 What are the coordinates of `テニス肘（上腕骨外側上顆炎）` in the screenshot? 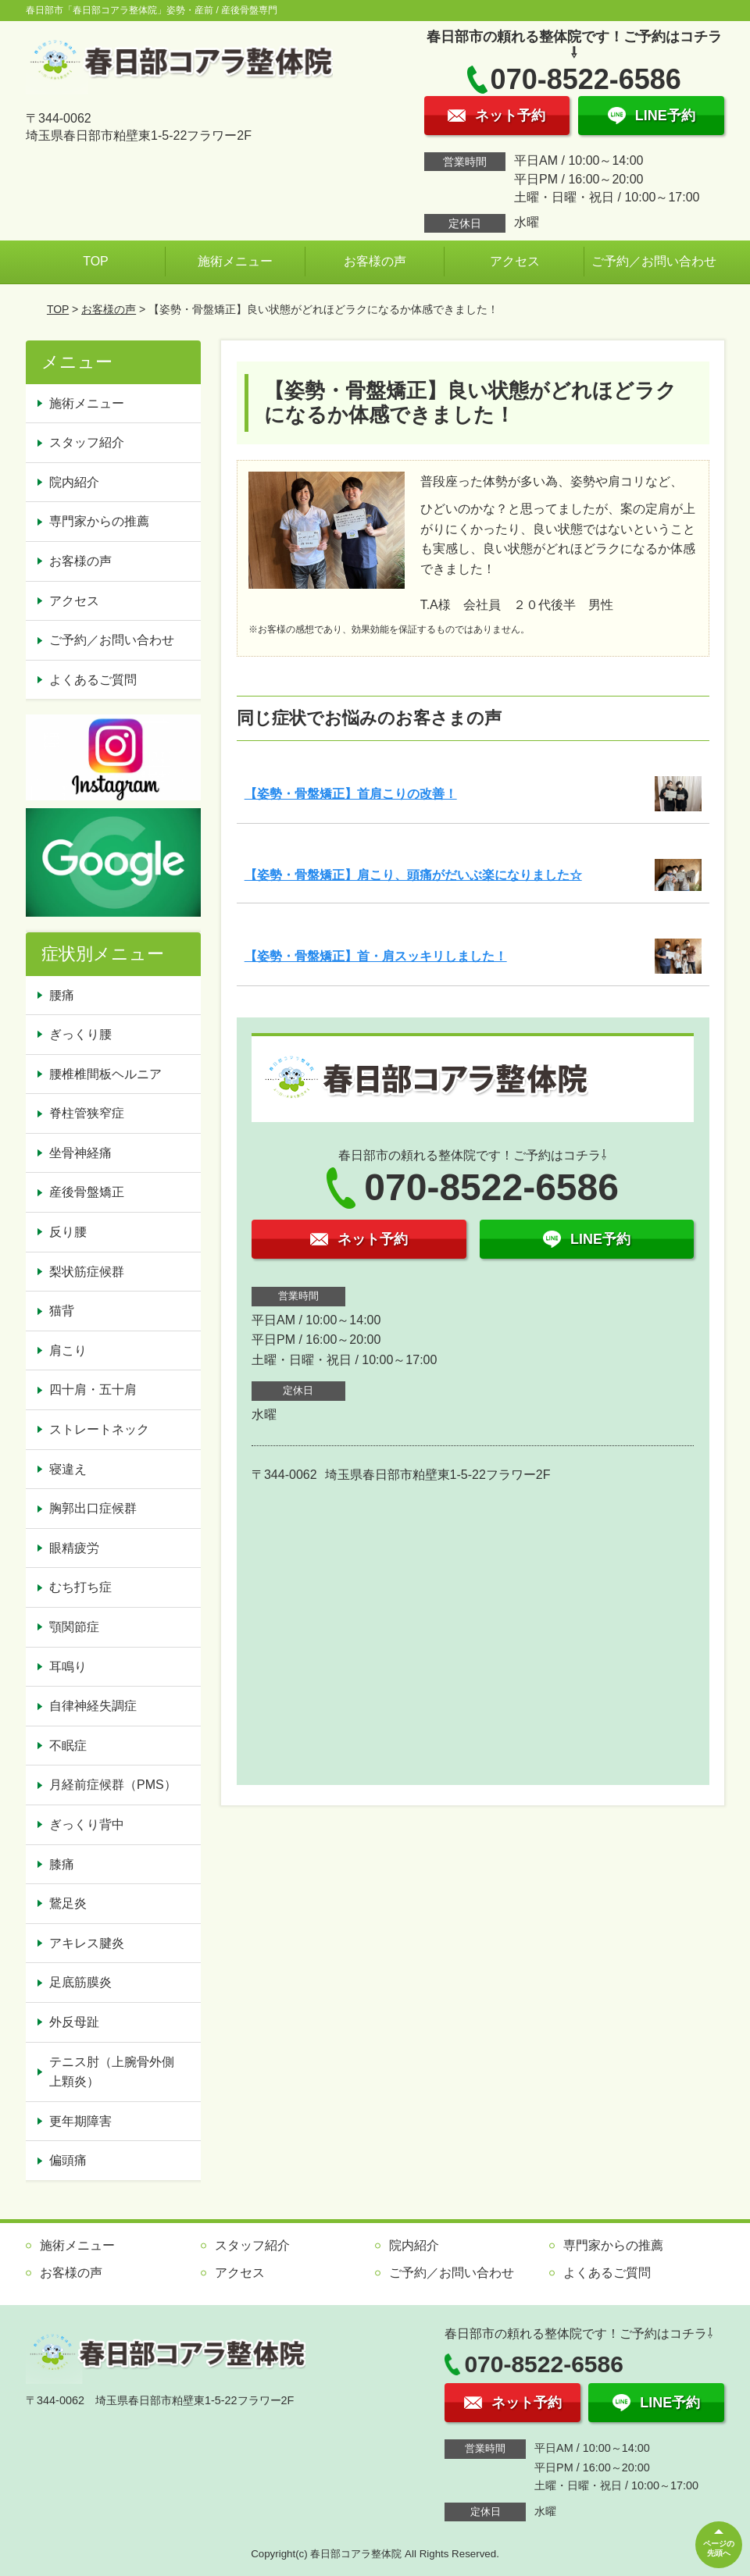 It's located at (111, 2072).